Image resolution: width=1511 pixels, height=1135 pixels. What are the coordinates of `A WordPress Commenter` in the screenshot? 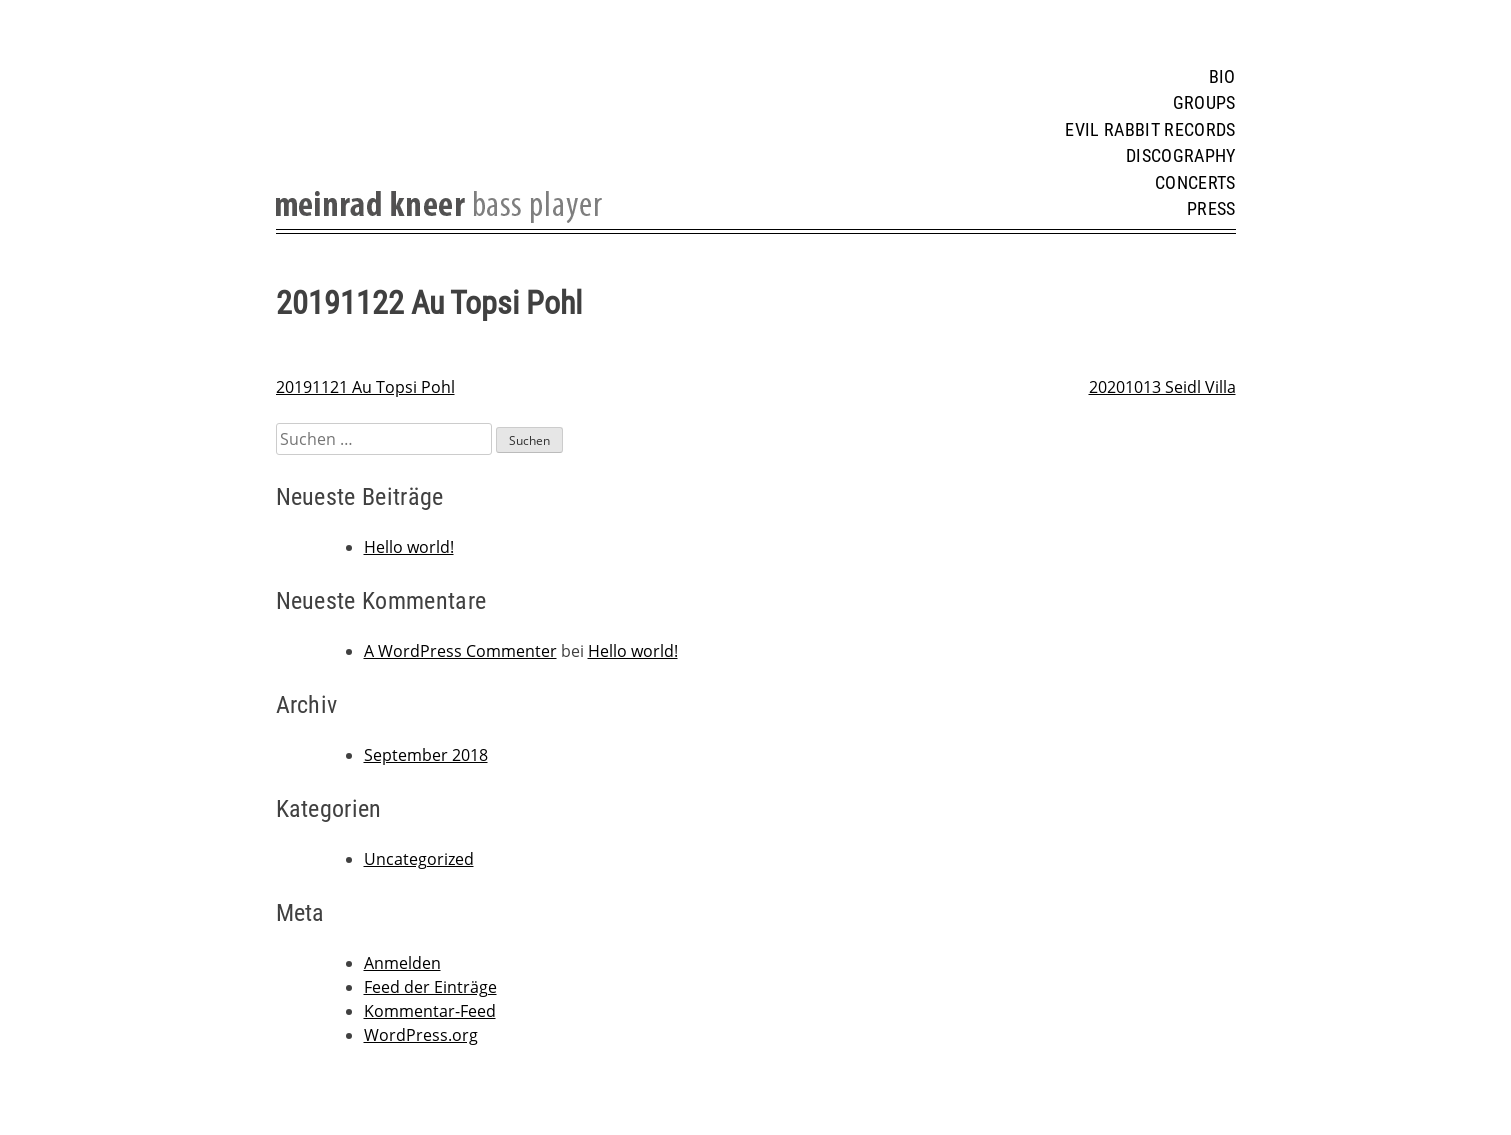 It's located at (460, 651).